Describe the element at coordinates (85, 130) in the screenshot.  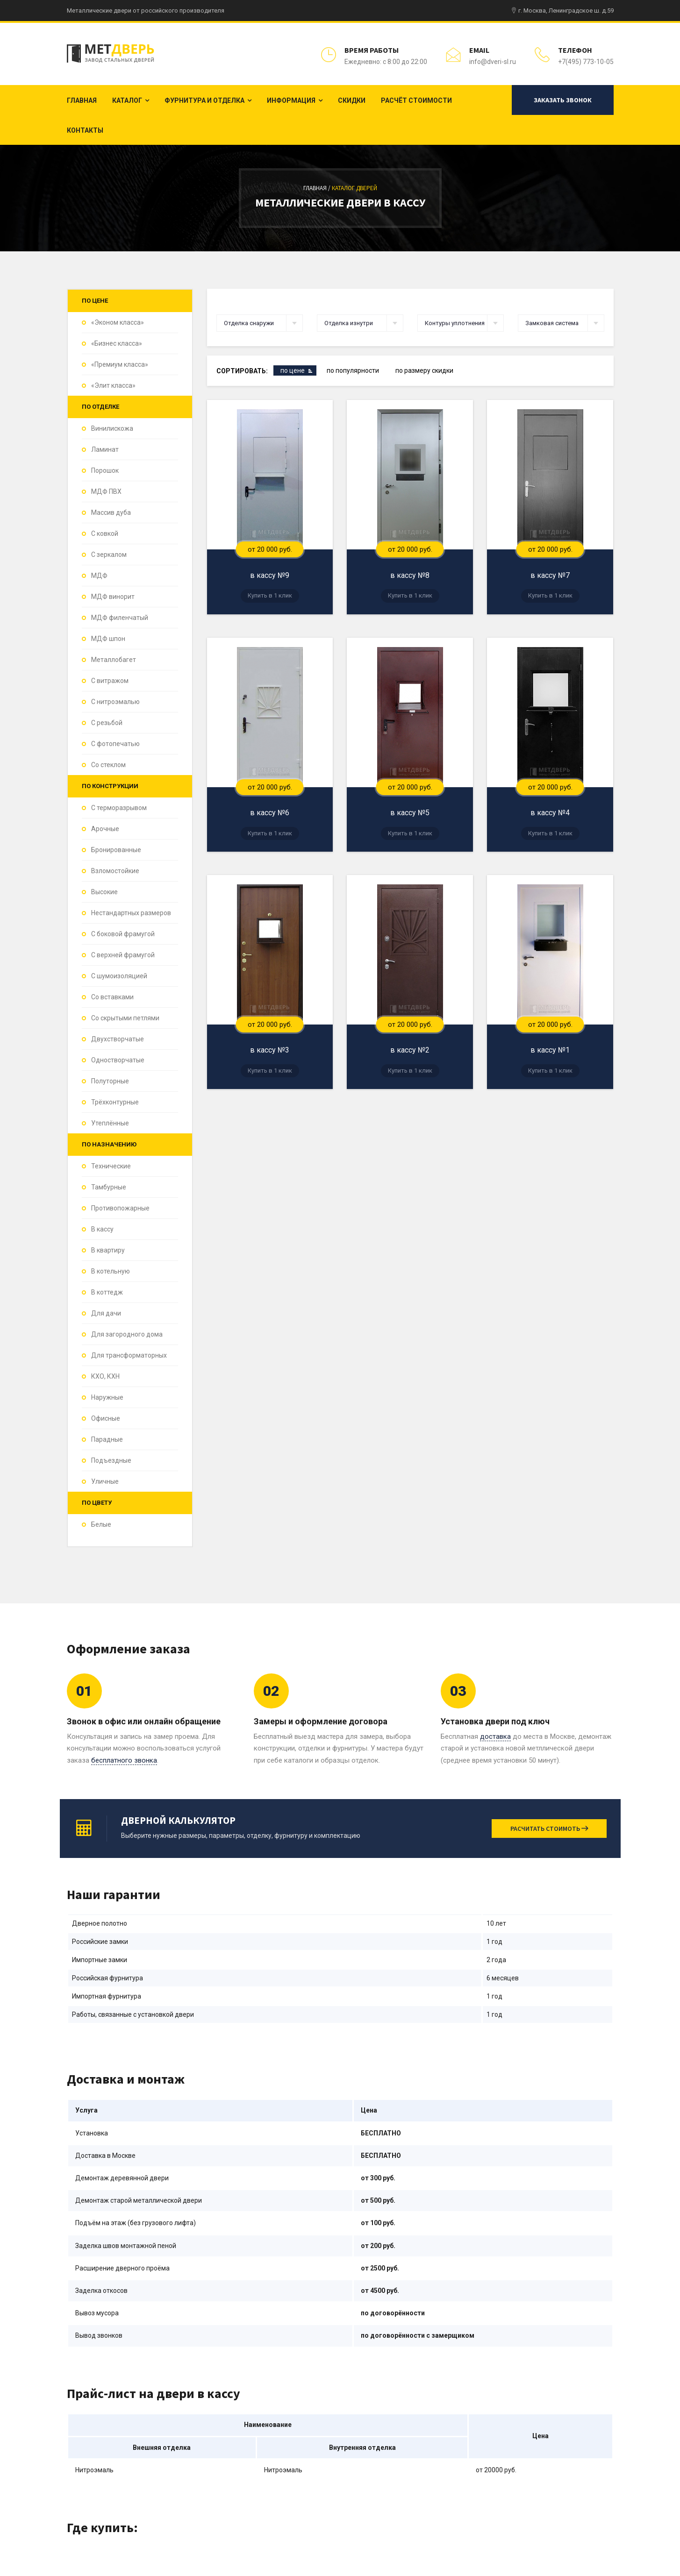
I see `Контакты` at that location.